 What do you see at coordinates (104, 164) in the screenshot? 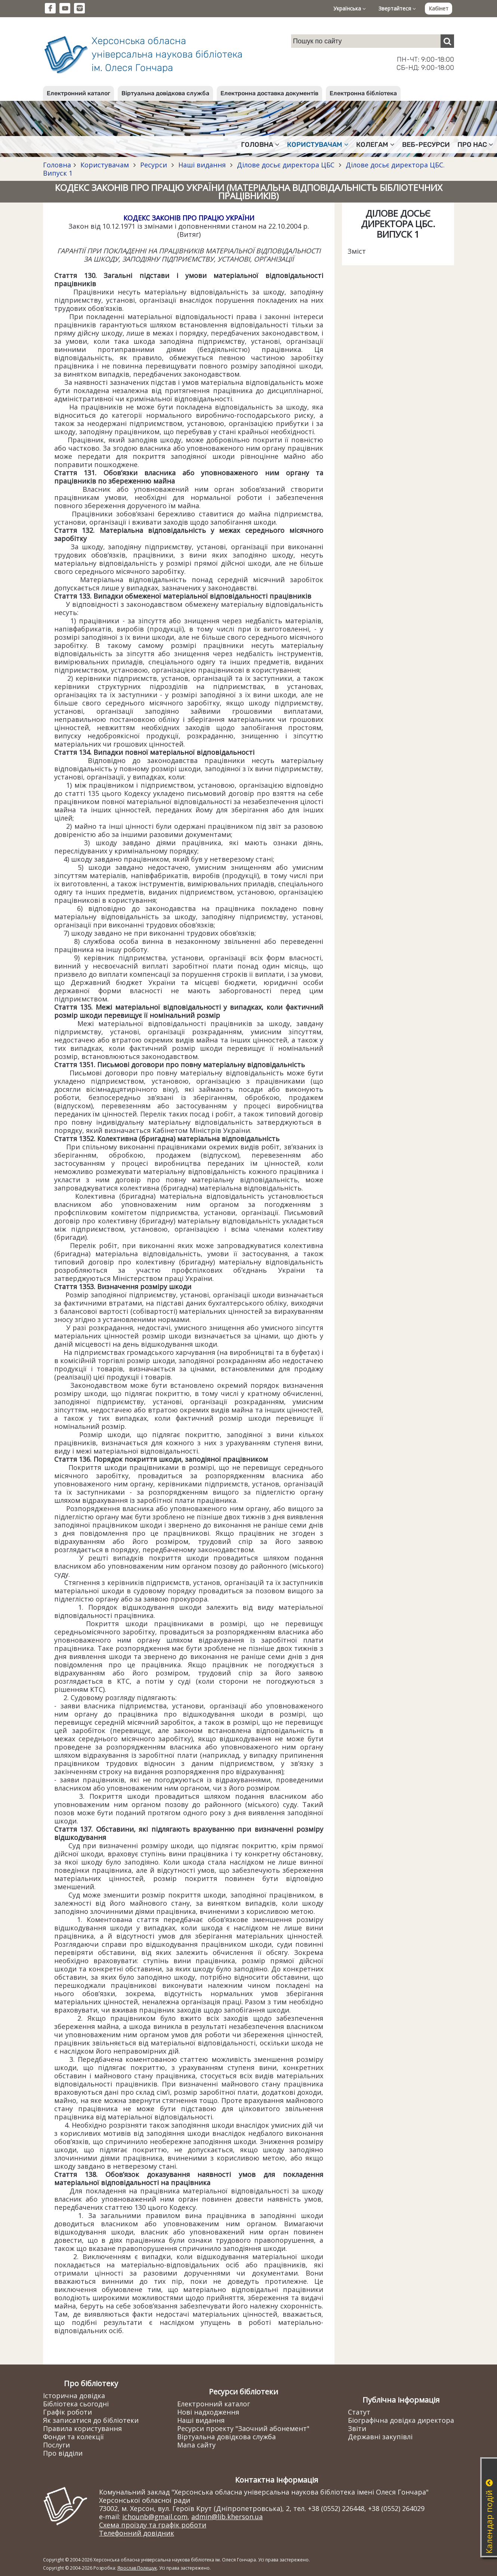
I see `Користувачам` at bounding box center [104, 164].